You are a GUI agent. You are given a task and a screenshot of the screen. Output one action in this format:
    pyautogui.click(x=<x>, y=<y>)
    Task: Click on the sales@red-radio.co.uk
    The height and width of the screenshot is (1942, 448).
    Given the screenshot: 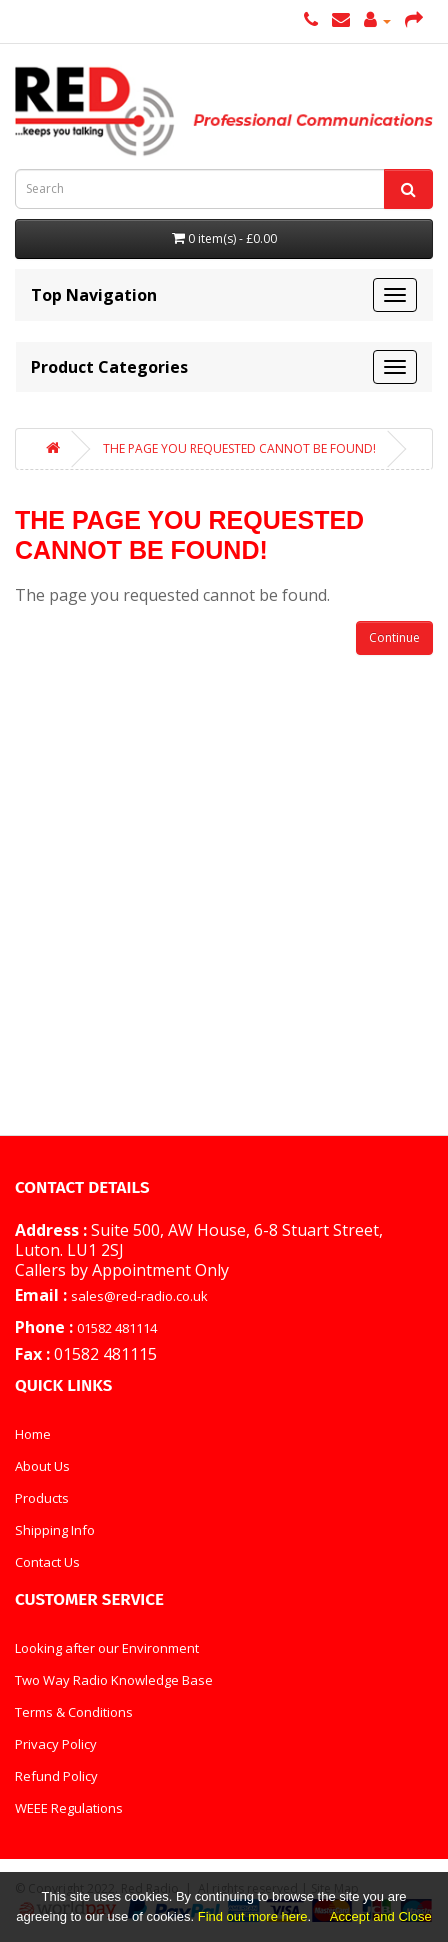 What is the action you would take?
    pyautogui.click(x=139, y=1296)
    